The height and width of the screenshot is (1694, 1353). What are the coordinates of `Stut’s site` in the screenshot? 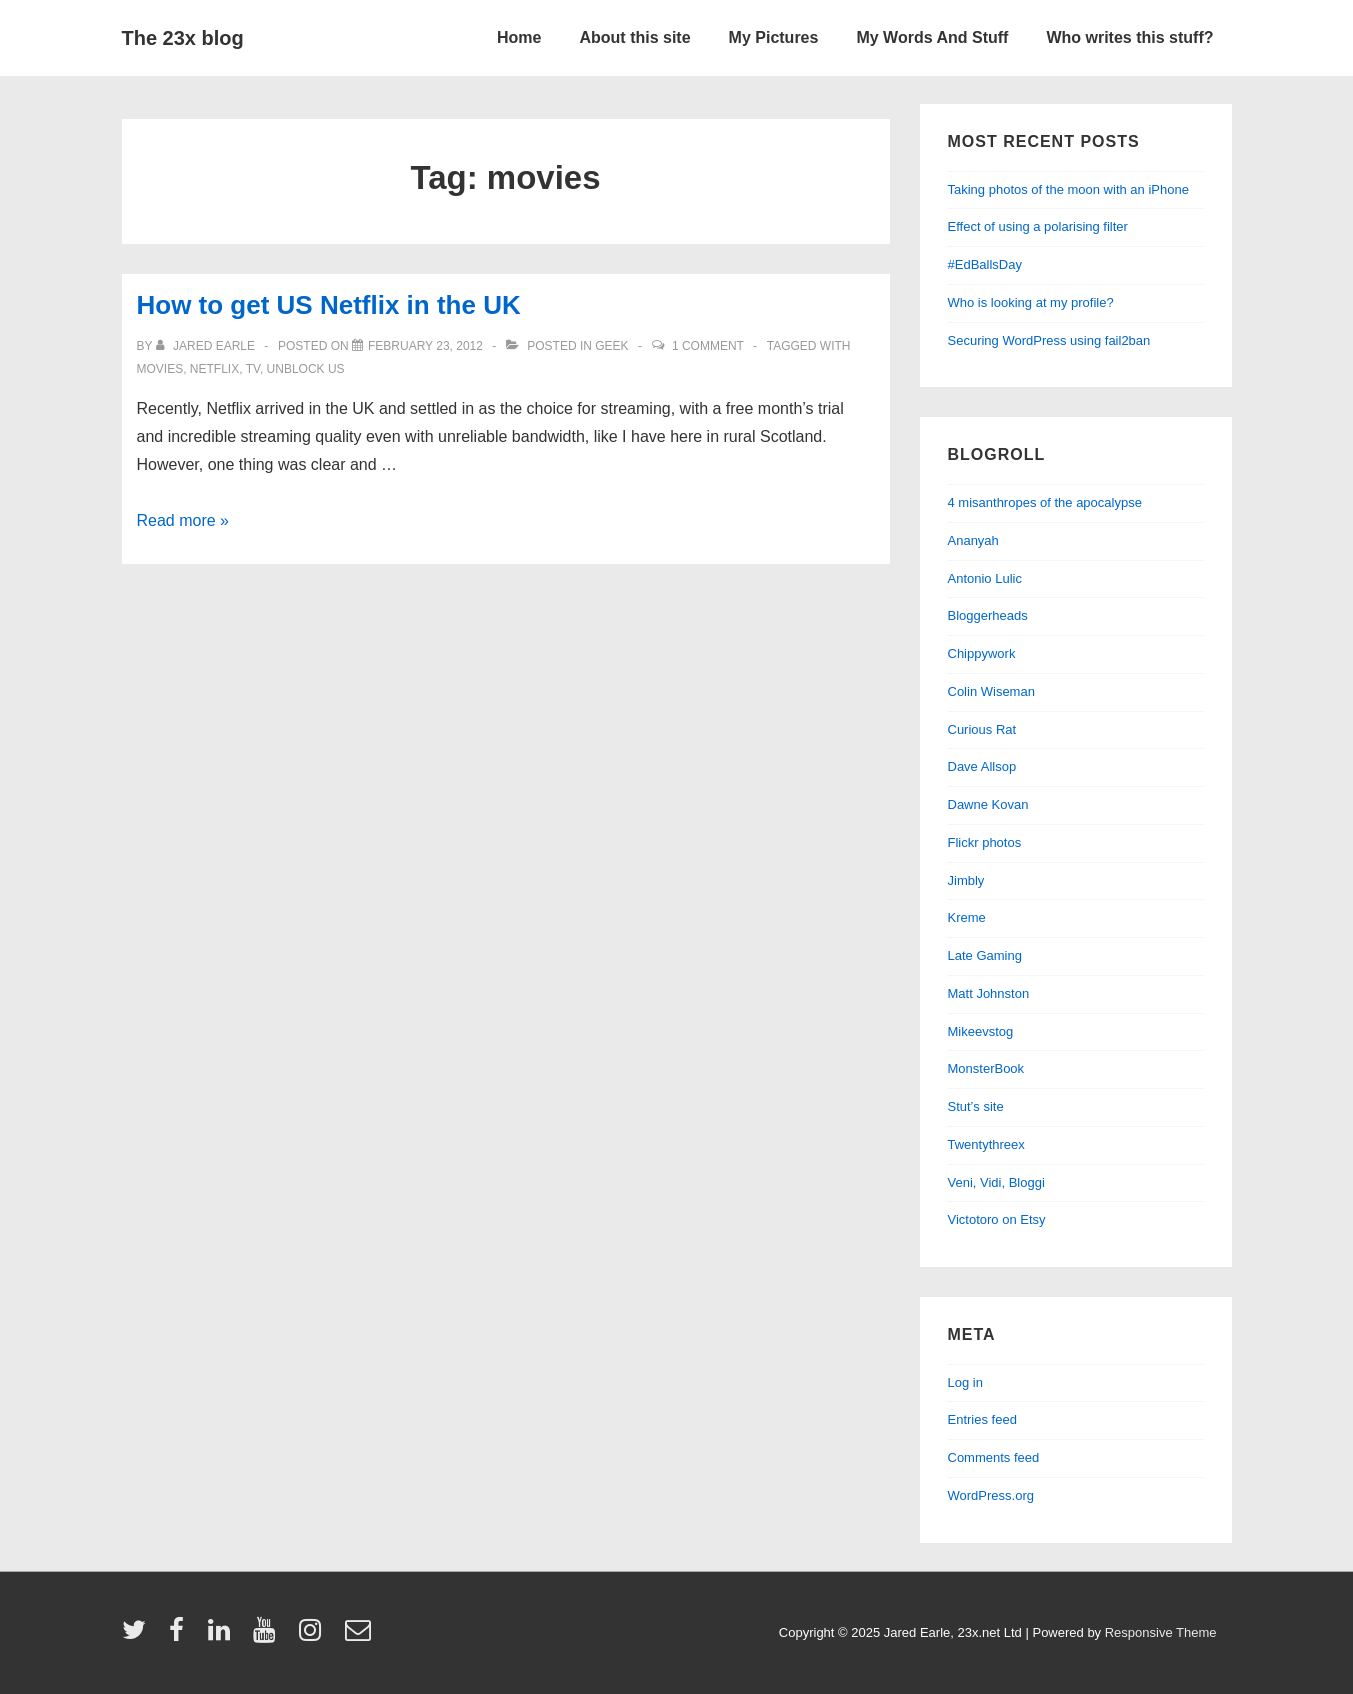 It's located at (976, 1106).